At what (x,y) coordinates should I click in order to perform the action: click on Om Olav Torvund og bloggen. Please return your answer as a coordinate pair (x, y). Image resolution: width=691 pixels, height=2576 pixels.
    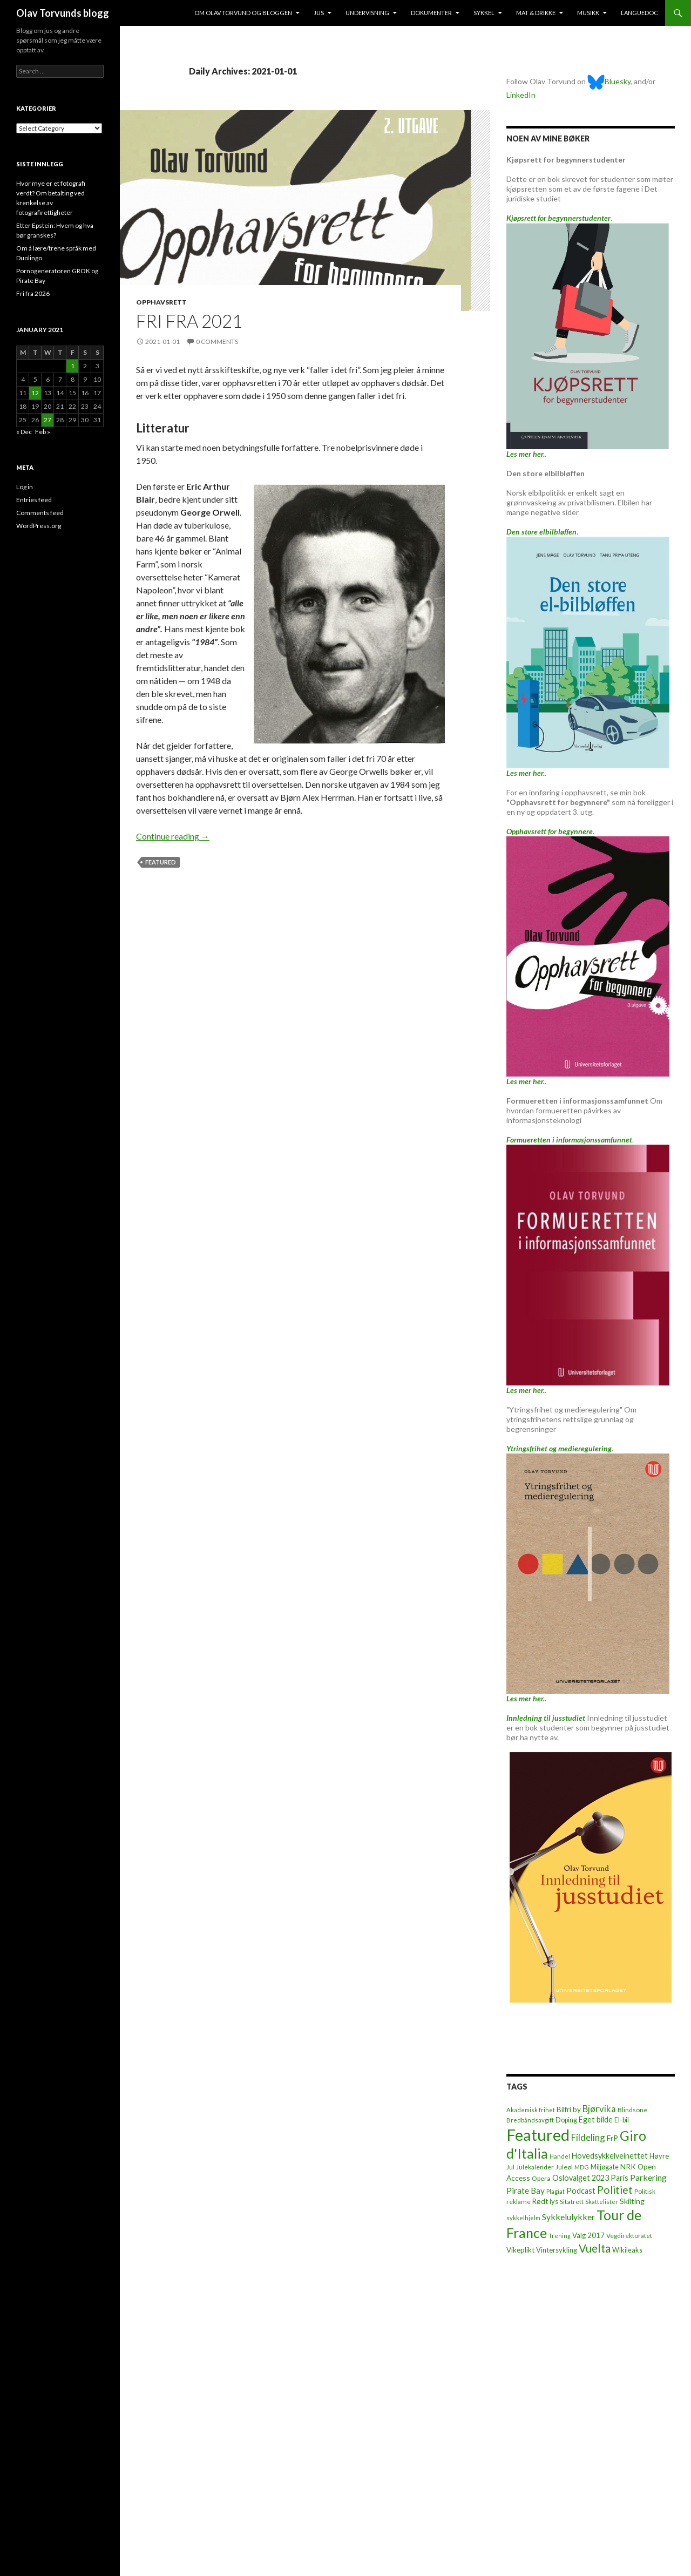
    Looking at the image, I should click on (243, 12).